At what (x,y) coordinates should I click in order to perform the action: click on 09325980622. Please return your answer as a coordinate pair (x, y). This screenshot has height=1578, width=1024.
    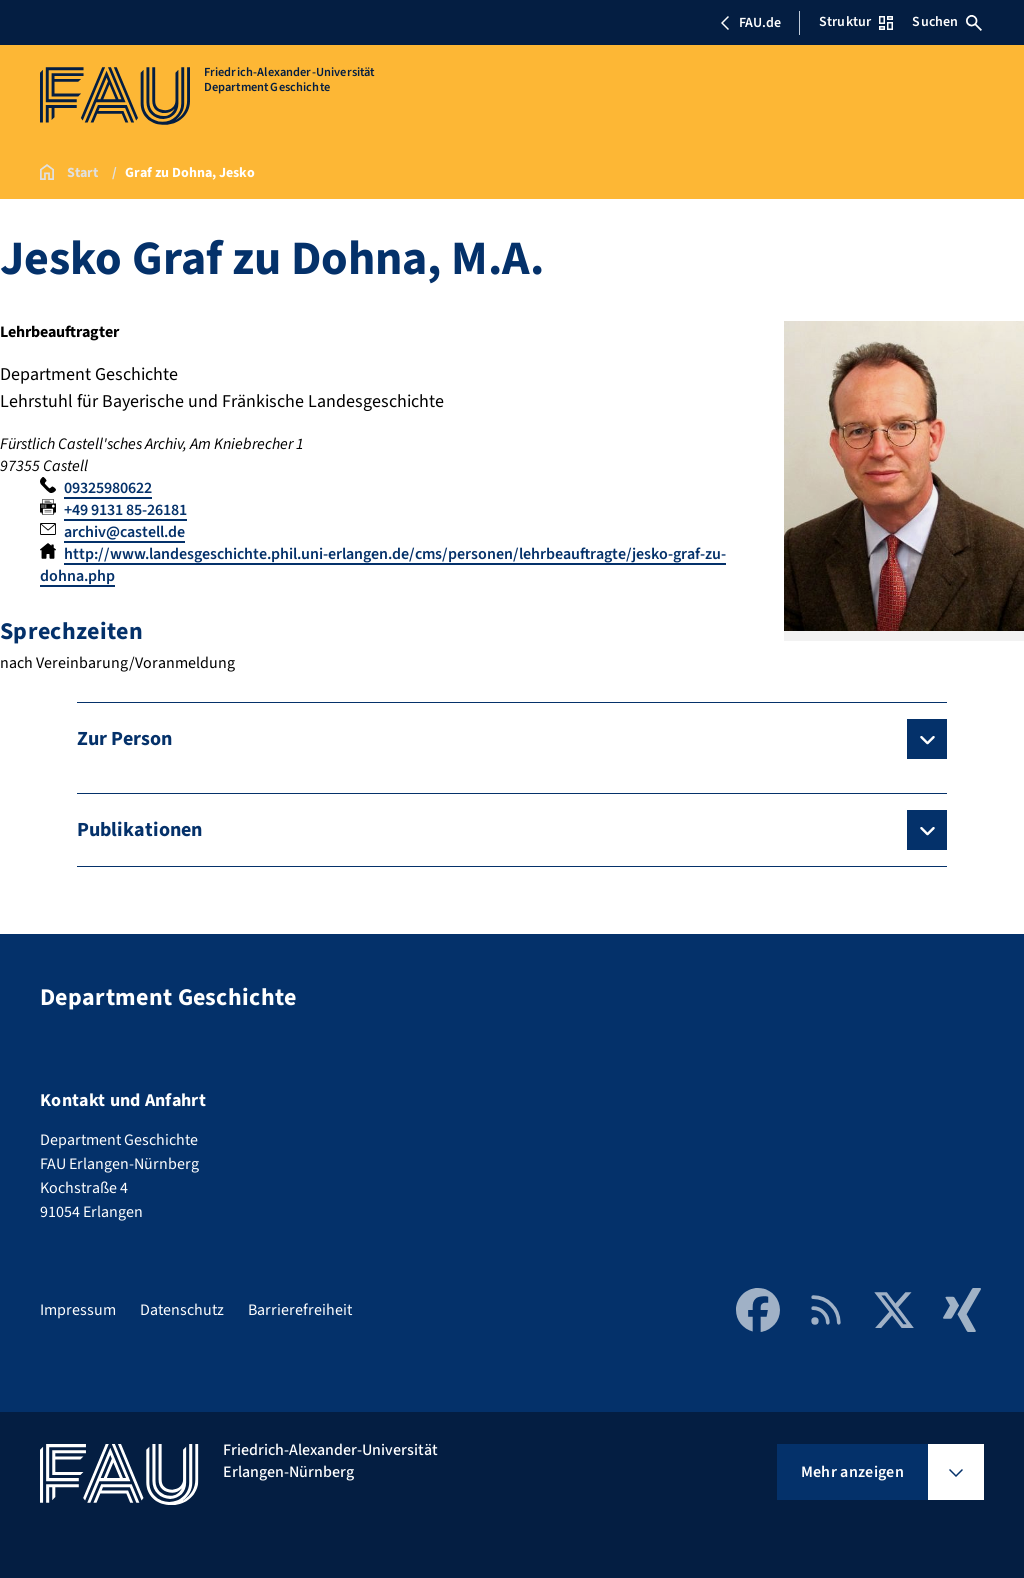
    Looking at the image, I should click on (108, 488).